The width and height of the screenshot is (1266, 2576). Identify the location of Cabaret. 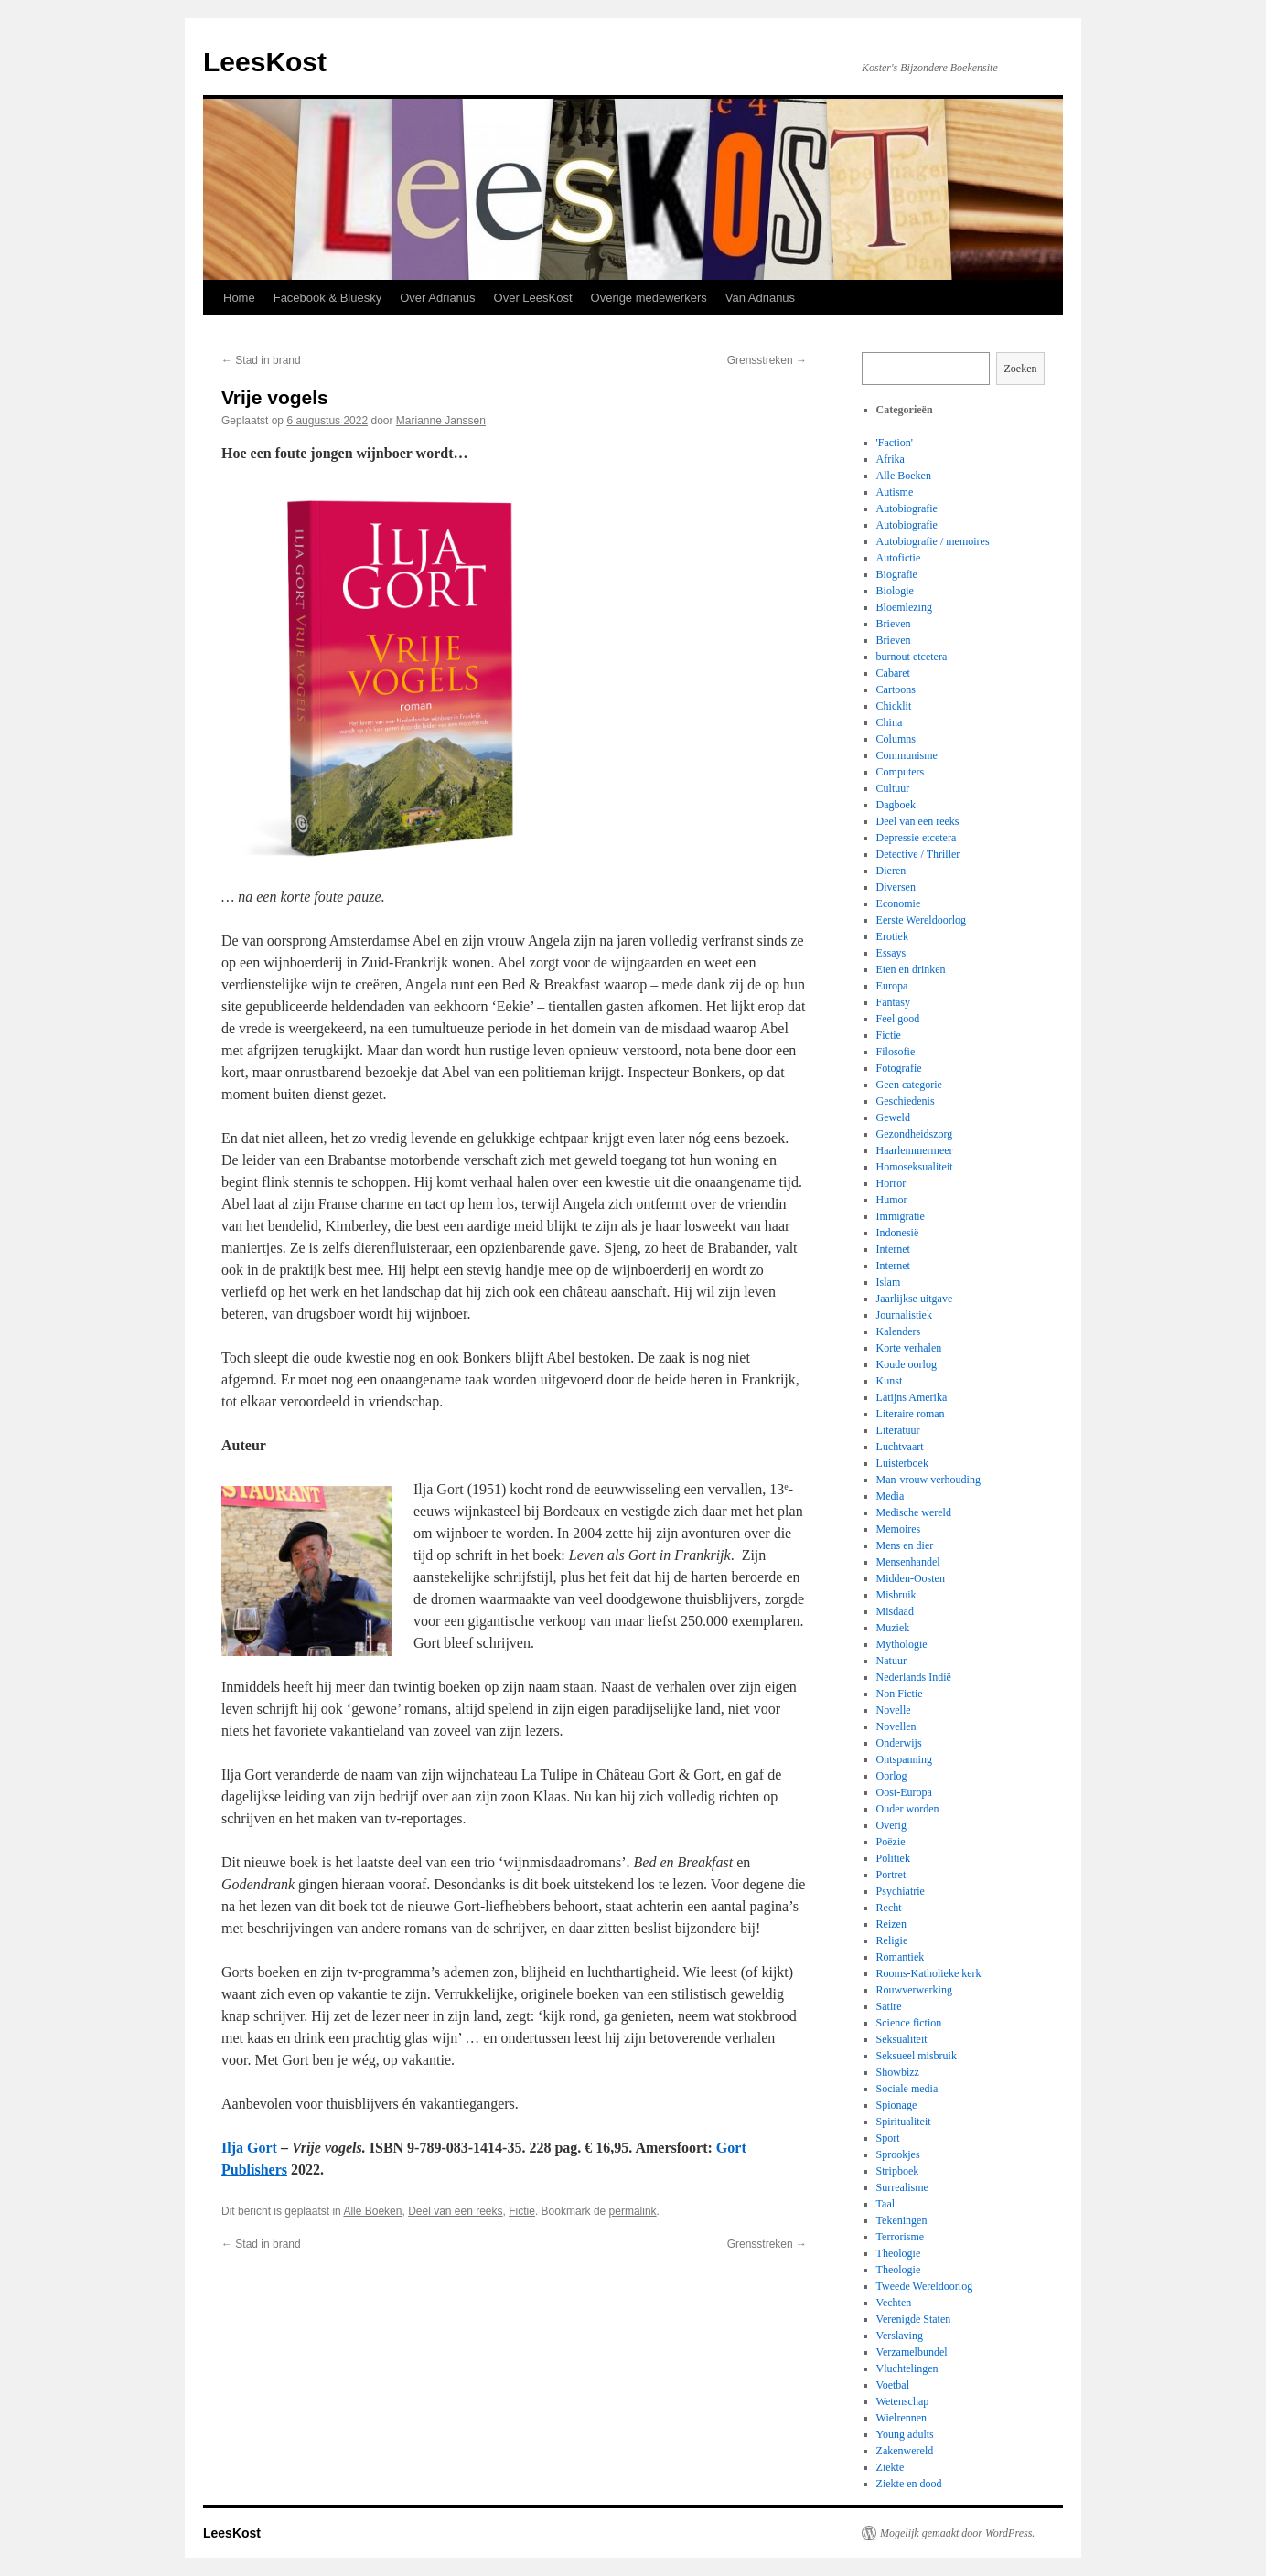
(893, 673).